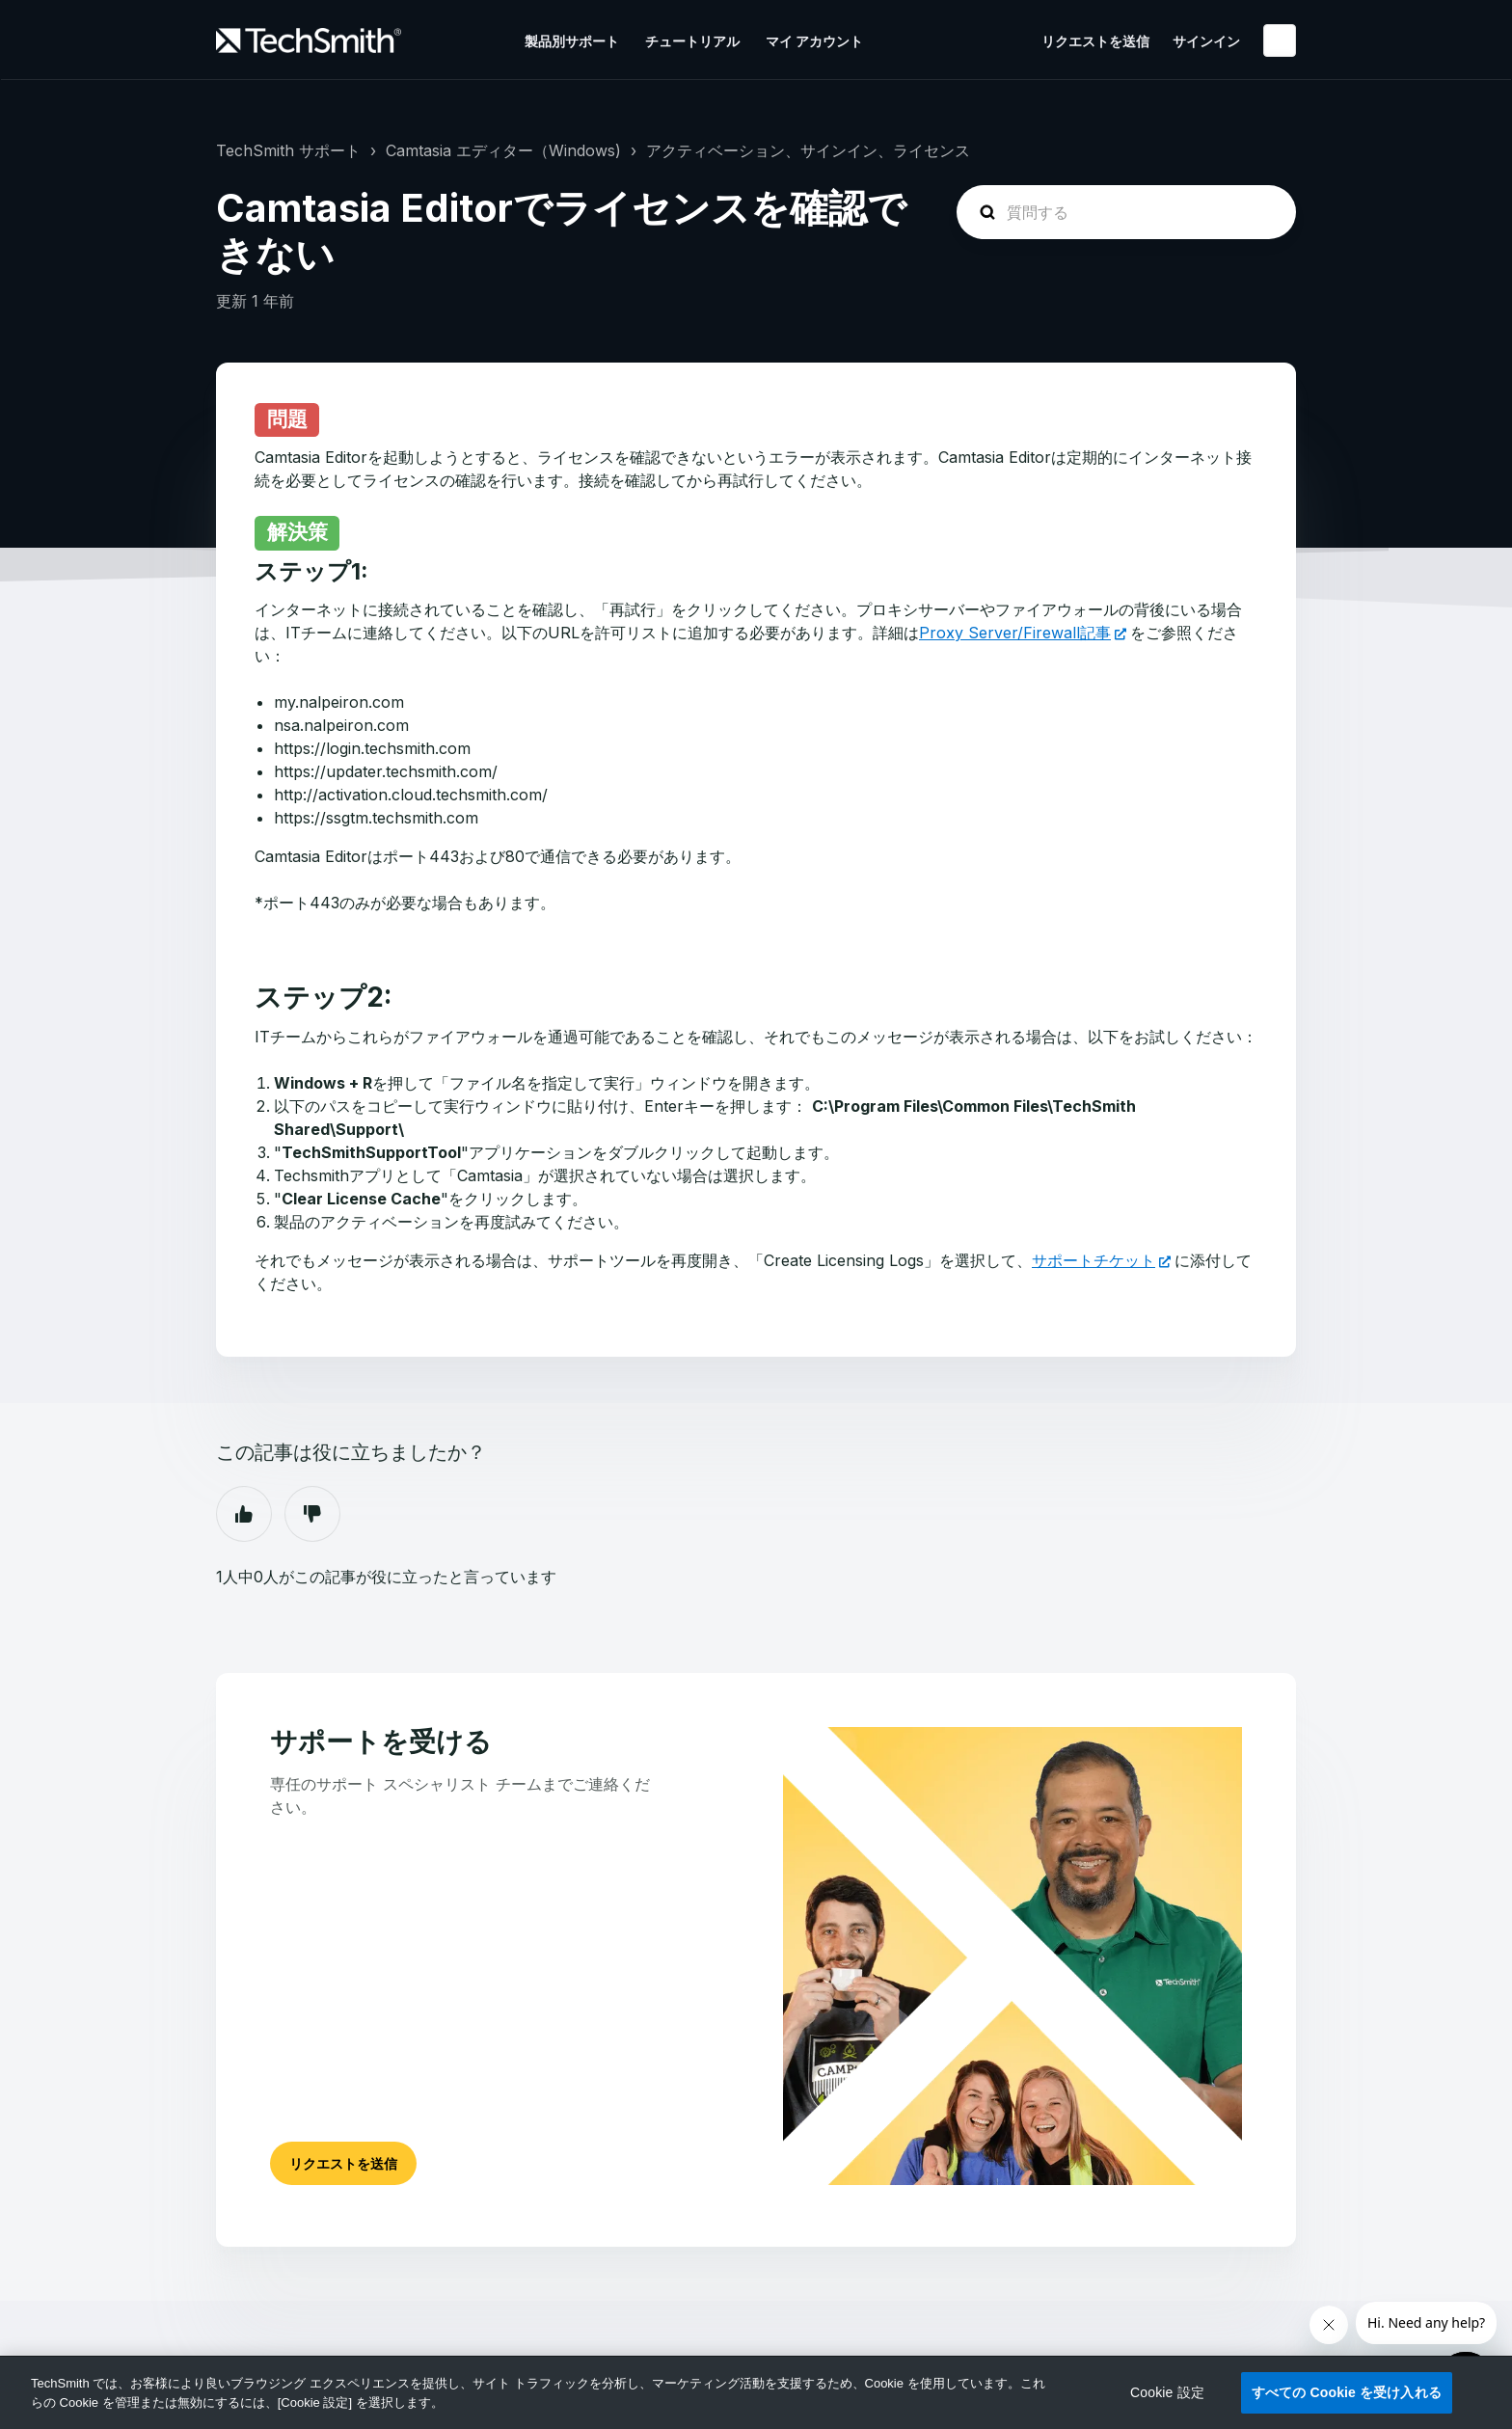  I want to click on アクティベーション、サインイン、ライセンス, so click(808, 150).